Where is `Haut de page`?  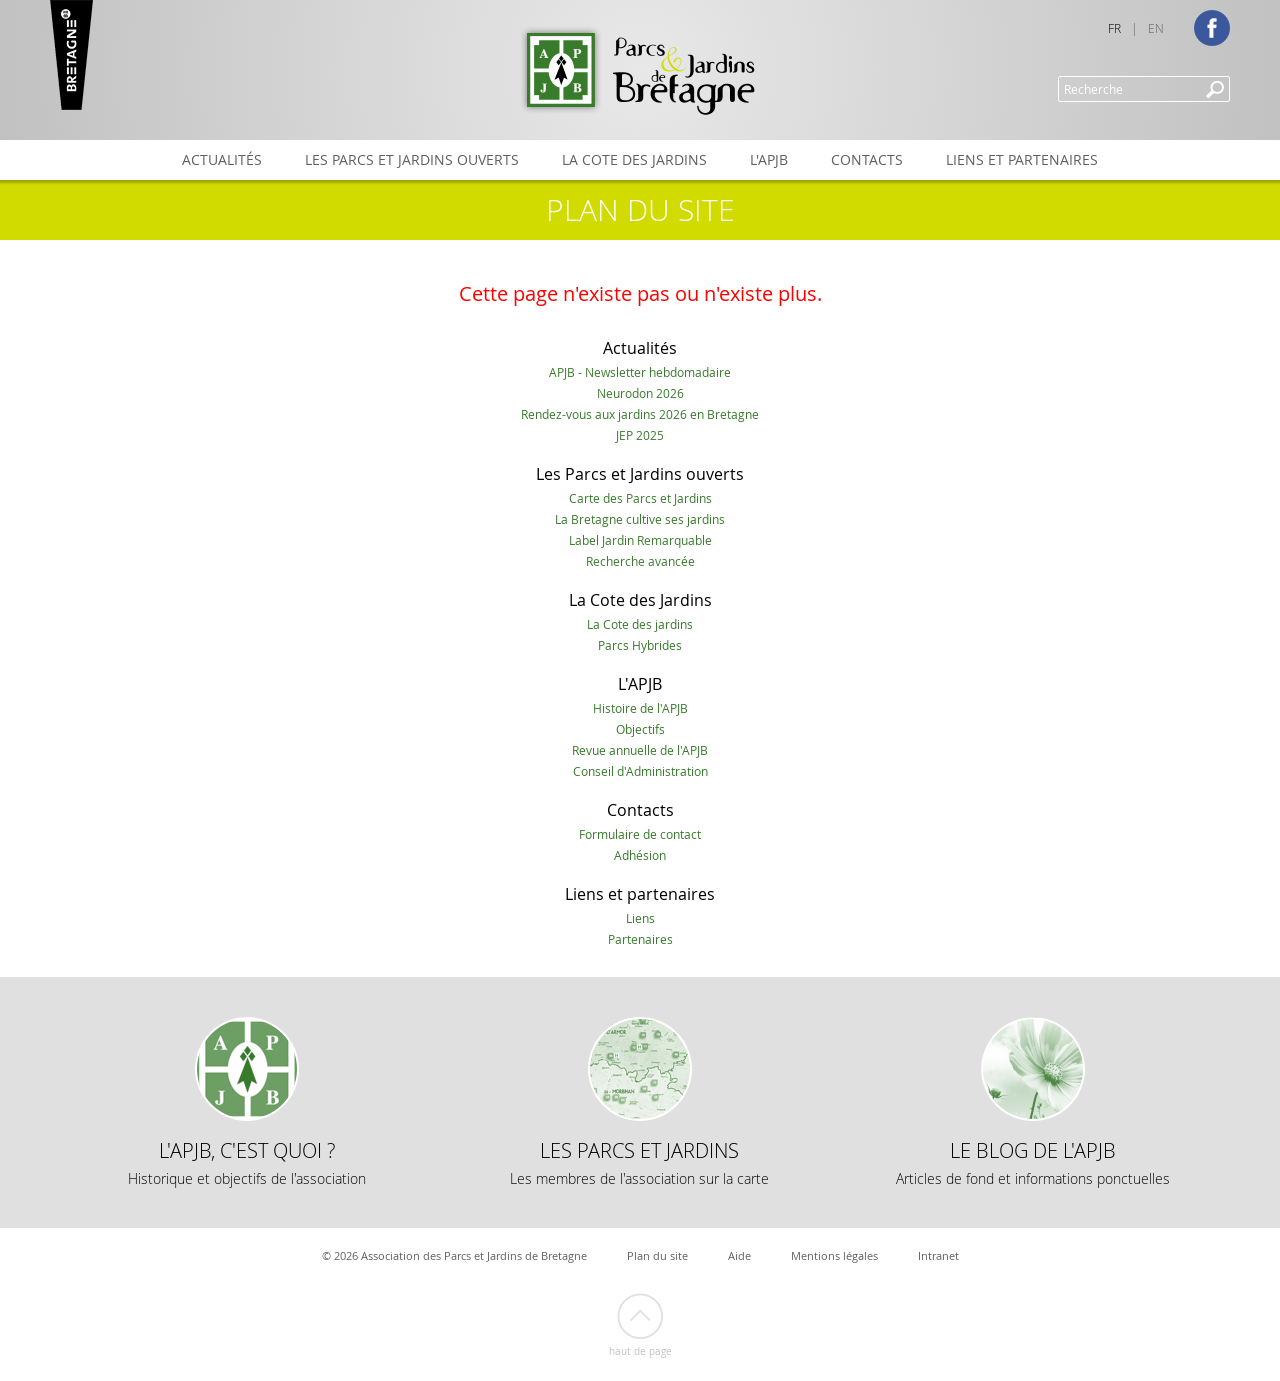
Haut de page is located at coordinates (640, 1351).